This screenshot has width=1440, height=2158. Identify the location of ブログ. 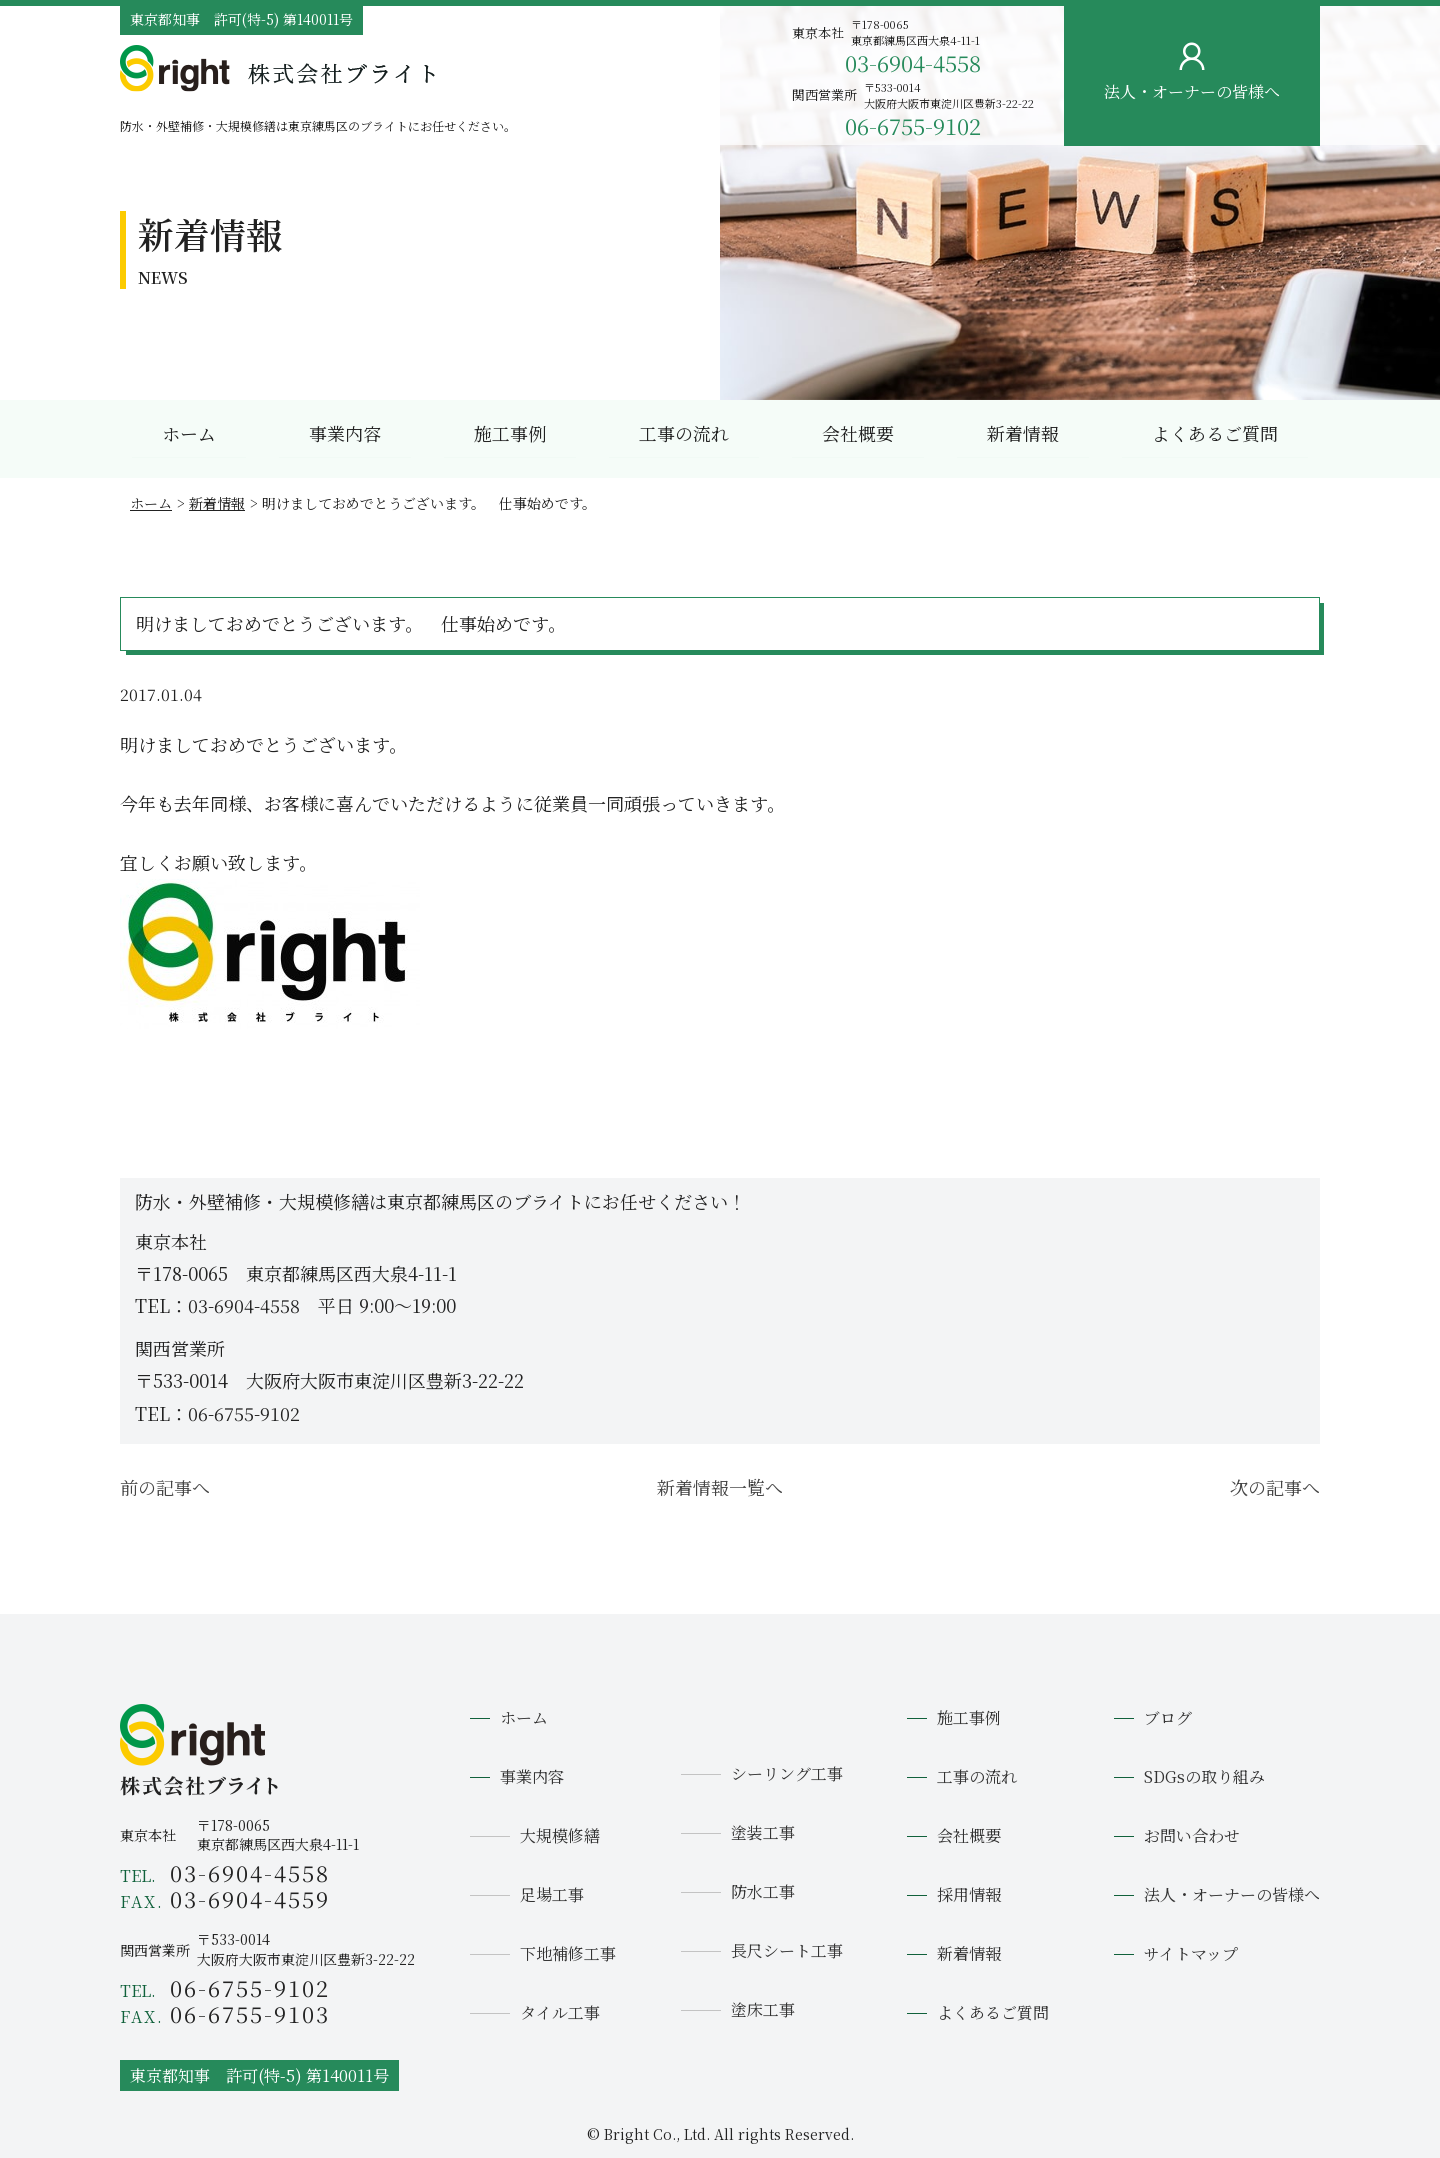
(1168, 1717).